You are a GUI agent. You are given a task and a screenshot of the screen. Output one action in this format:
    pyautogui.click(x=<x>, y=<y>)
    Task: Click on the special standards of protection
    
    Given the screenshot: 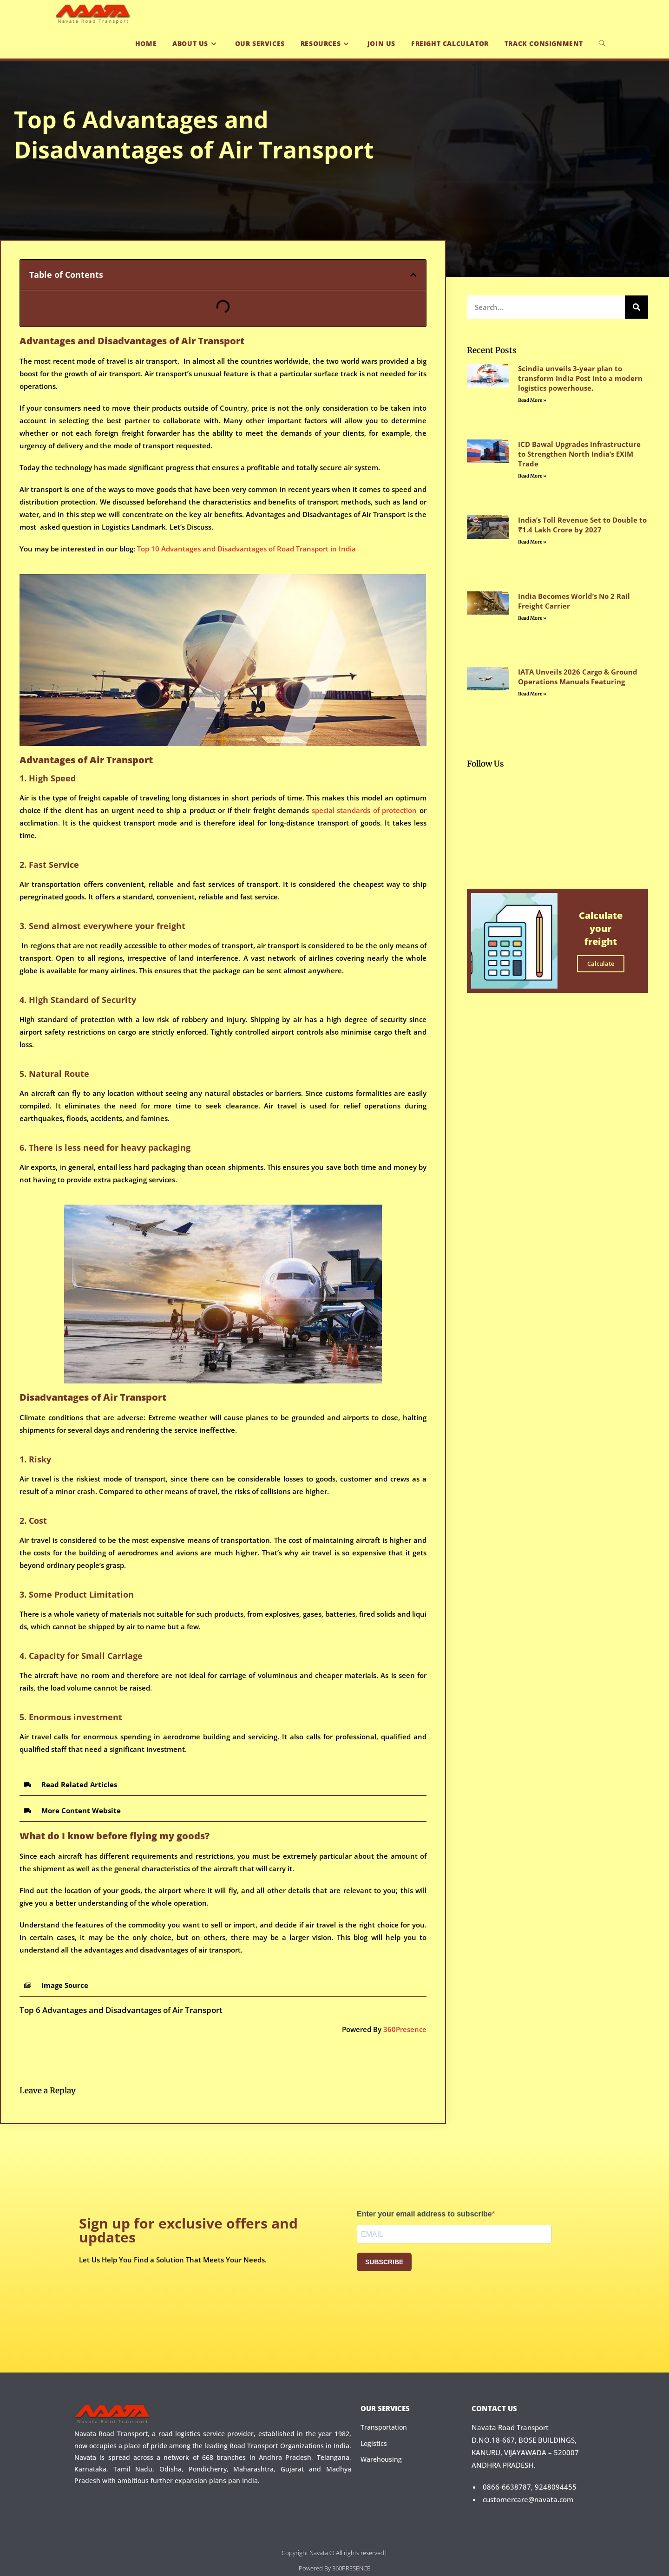 What is the action you would take?
    pyautogui.click(x=363, y=810)
    